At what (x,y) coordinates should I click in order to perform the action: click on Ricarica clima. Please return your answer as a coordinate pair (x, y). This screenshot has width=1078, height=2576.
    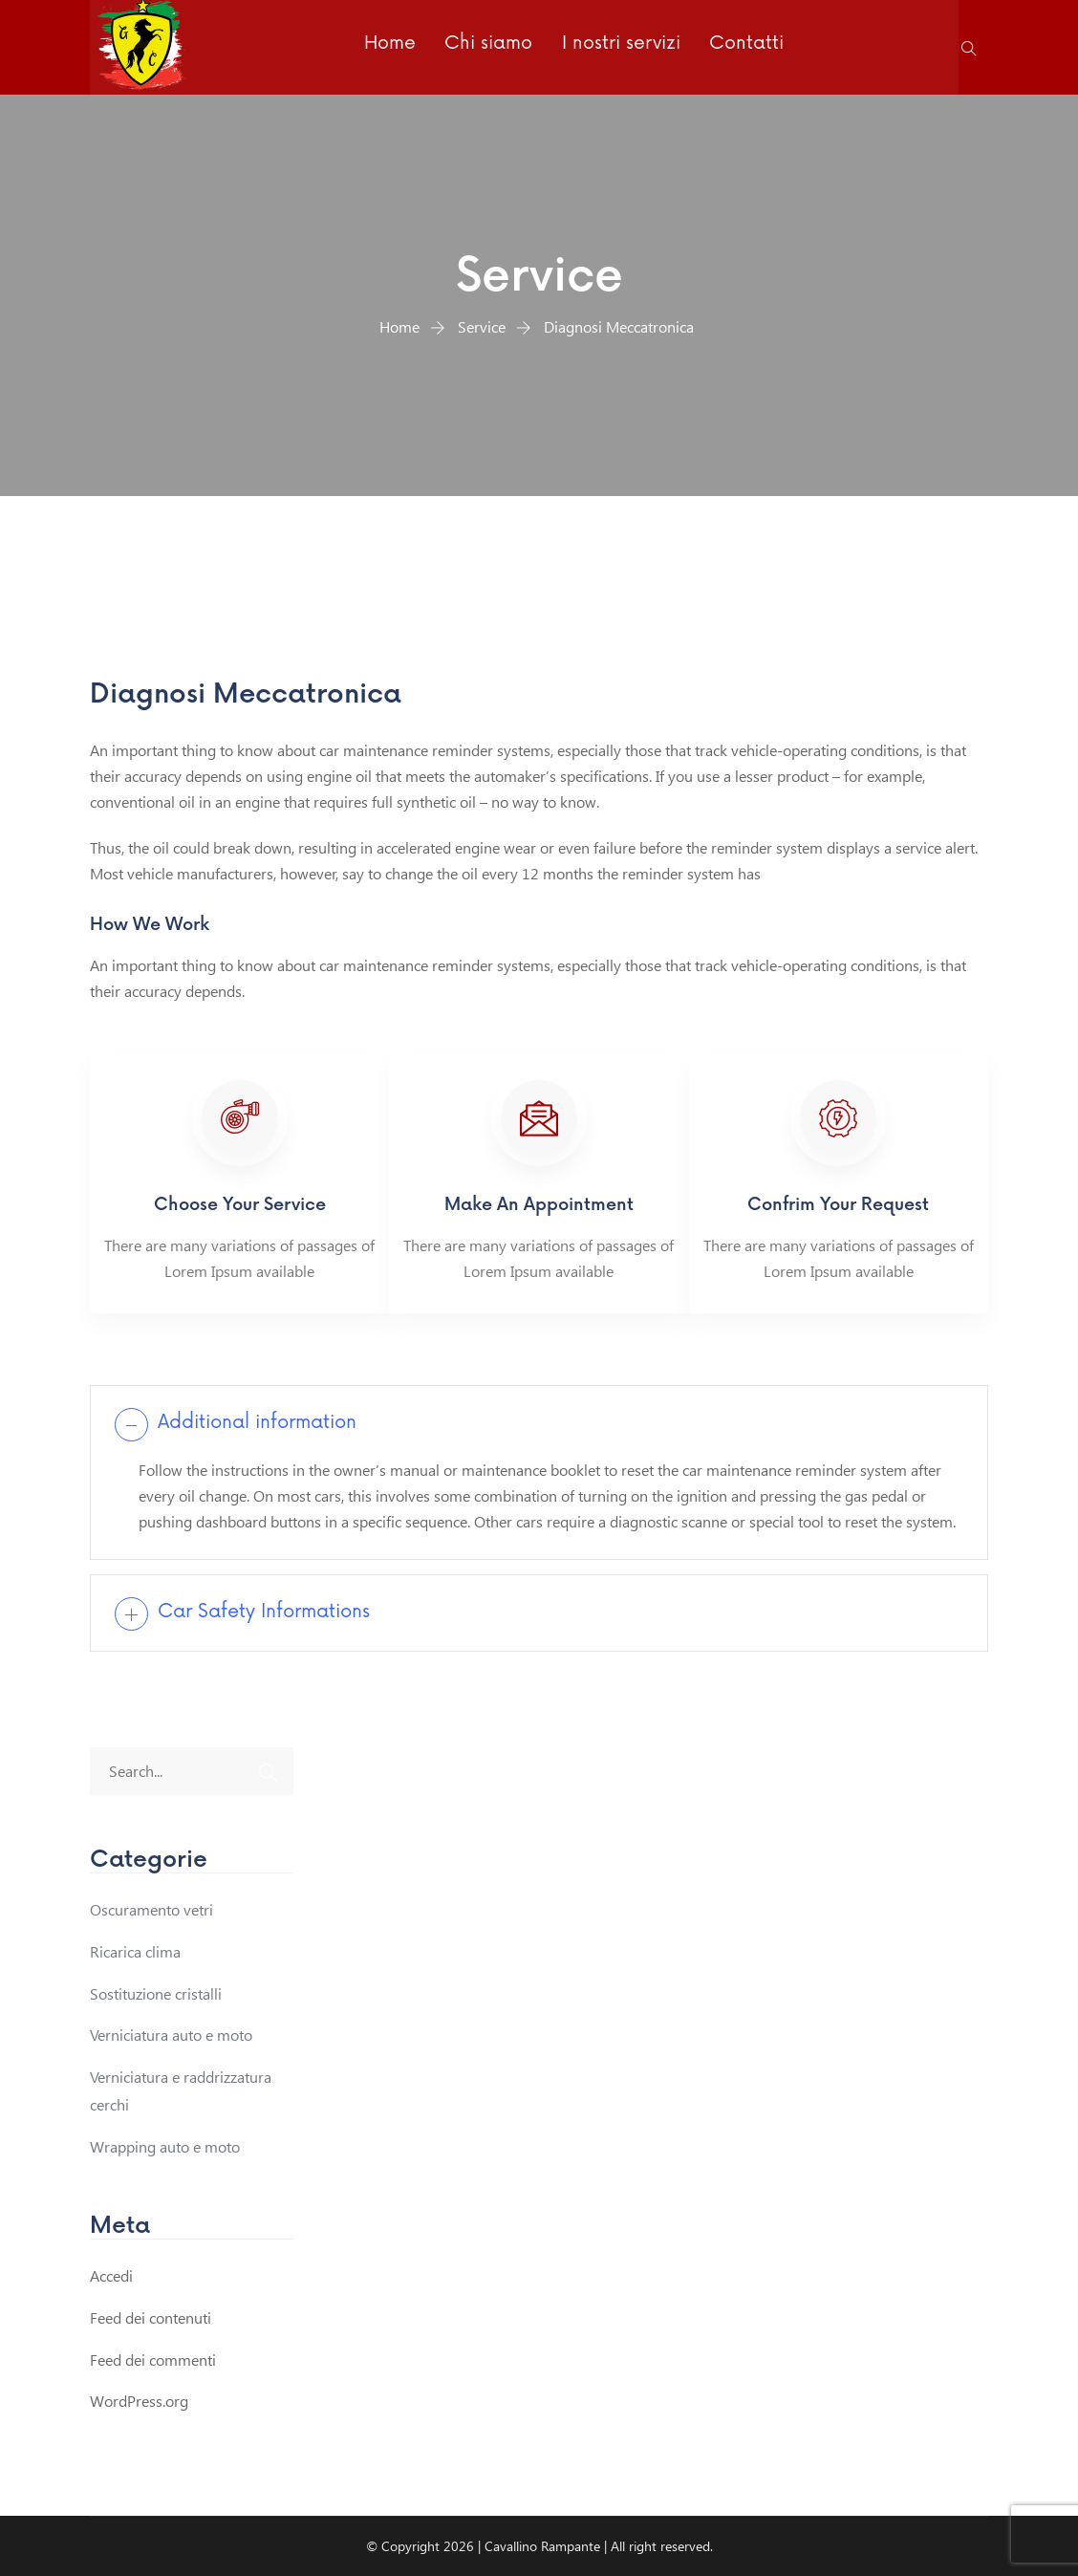
    Looking at the image, I should click on (135, 1950).